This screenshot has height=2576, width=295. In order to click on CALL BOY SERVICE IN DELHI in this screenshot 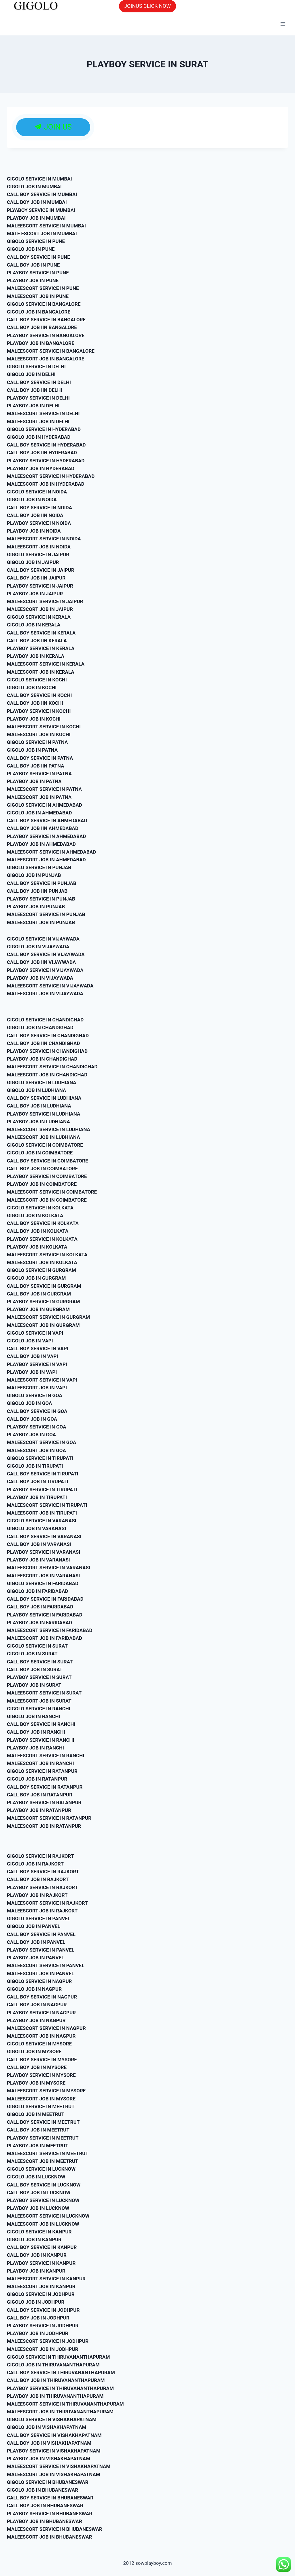, I will do `click(39, 382)`.